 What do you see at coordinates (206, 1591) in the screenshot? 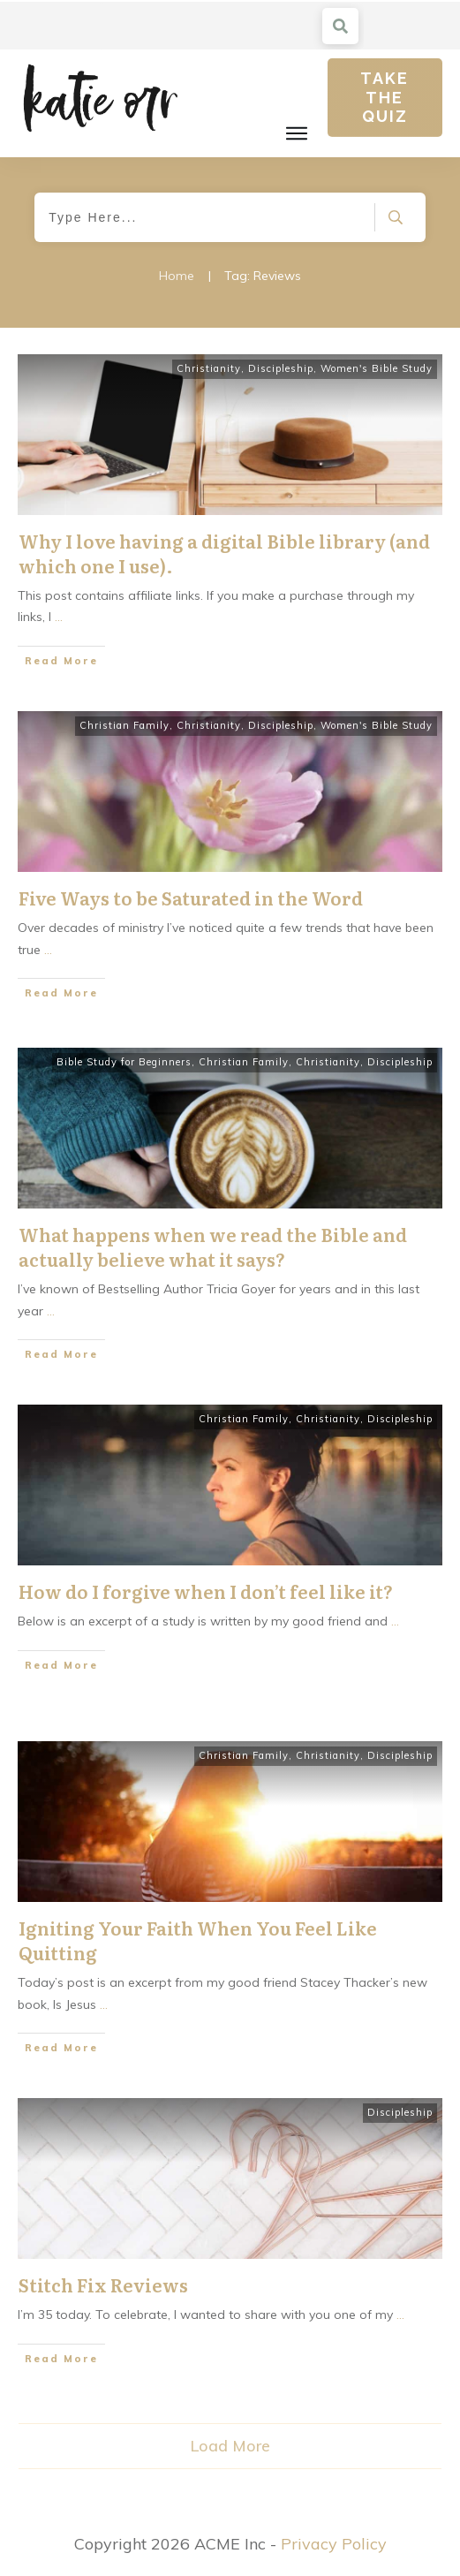
I see `How do I forgive when I don’t feel like it?` at bounding box center [206, 1591].